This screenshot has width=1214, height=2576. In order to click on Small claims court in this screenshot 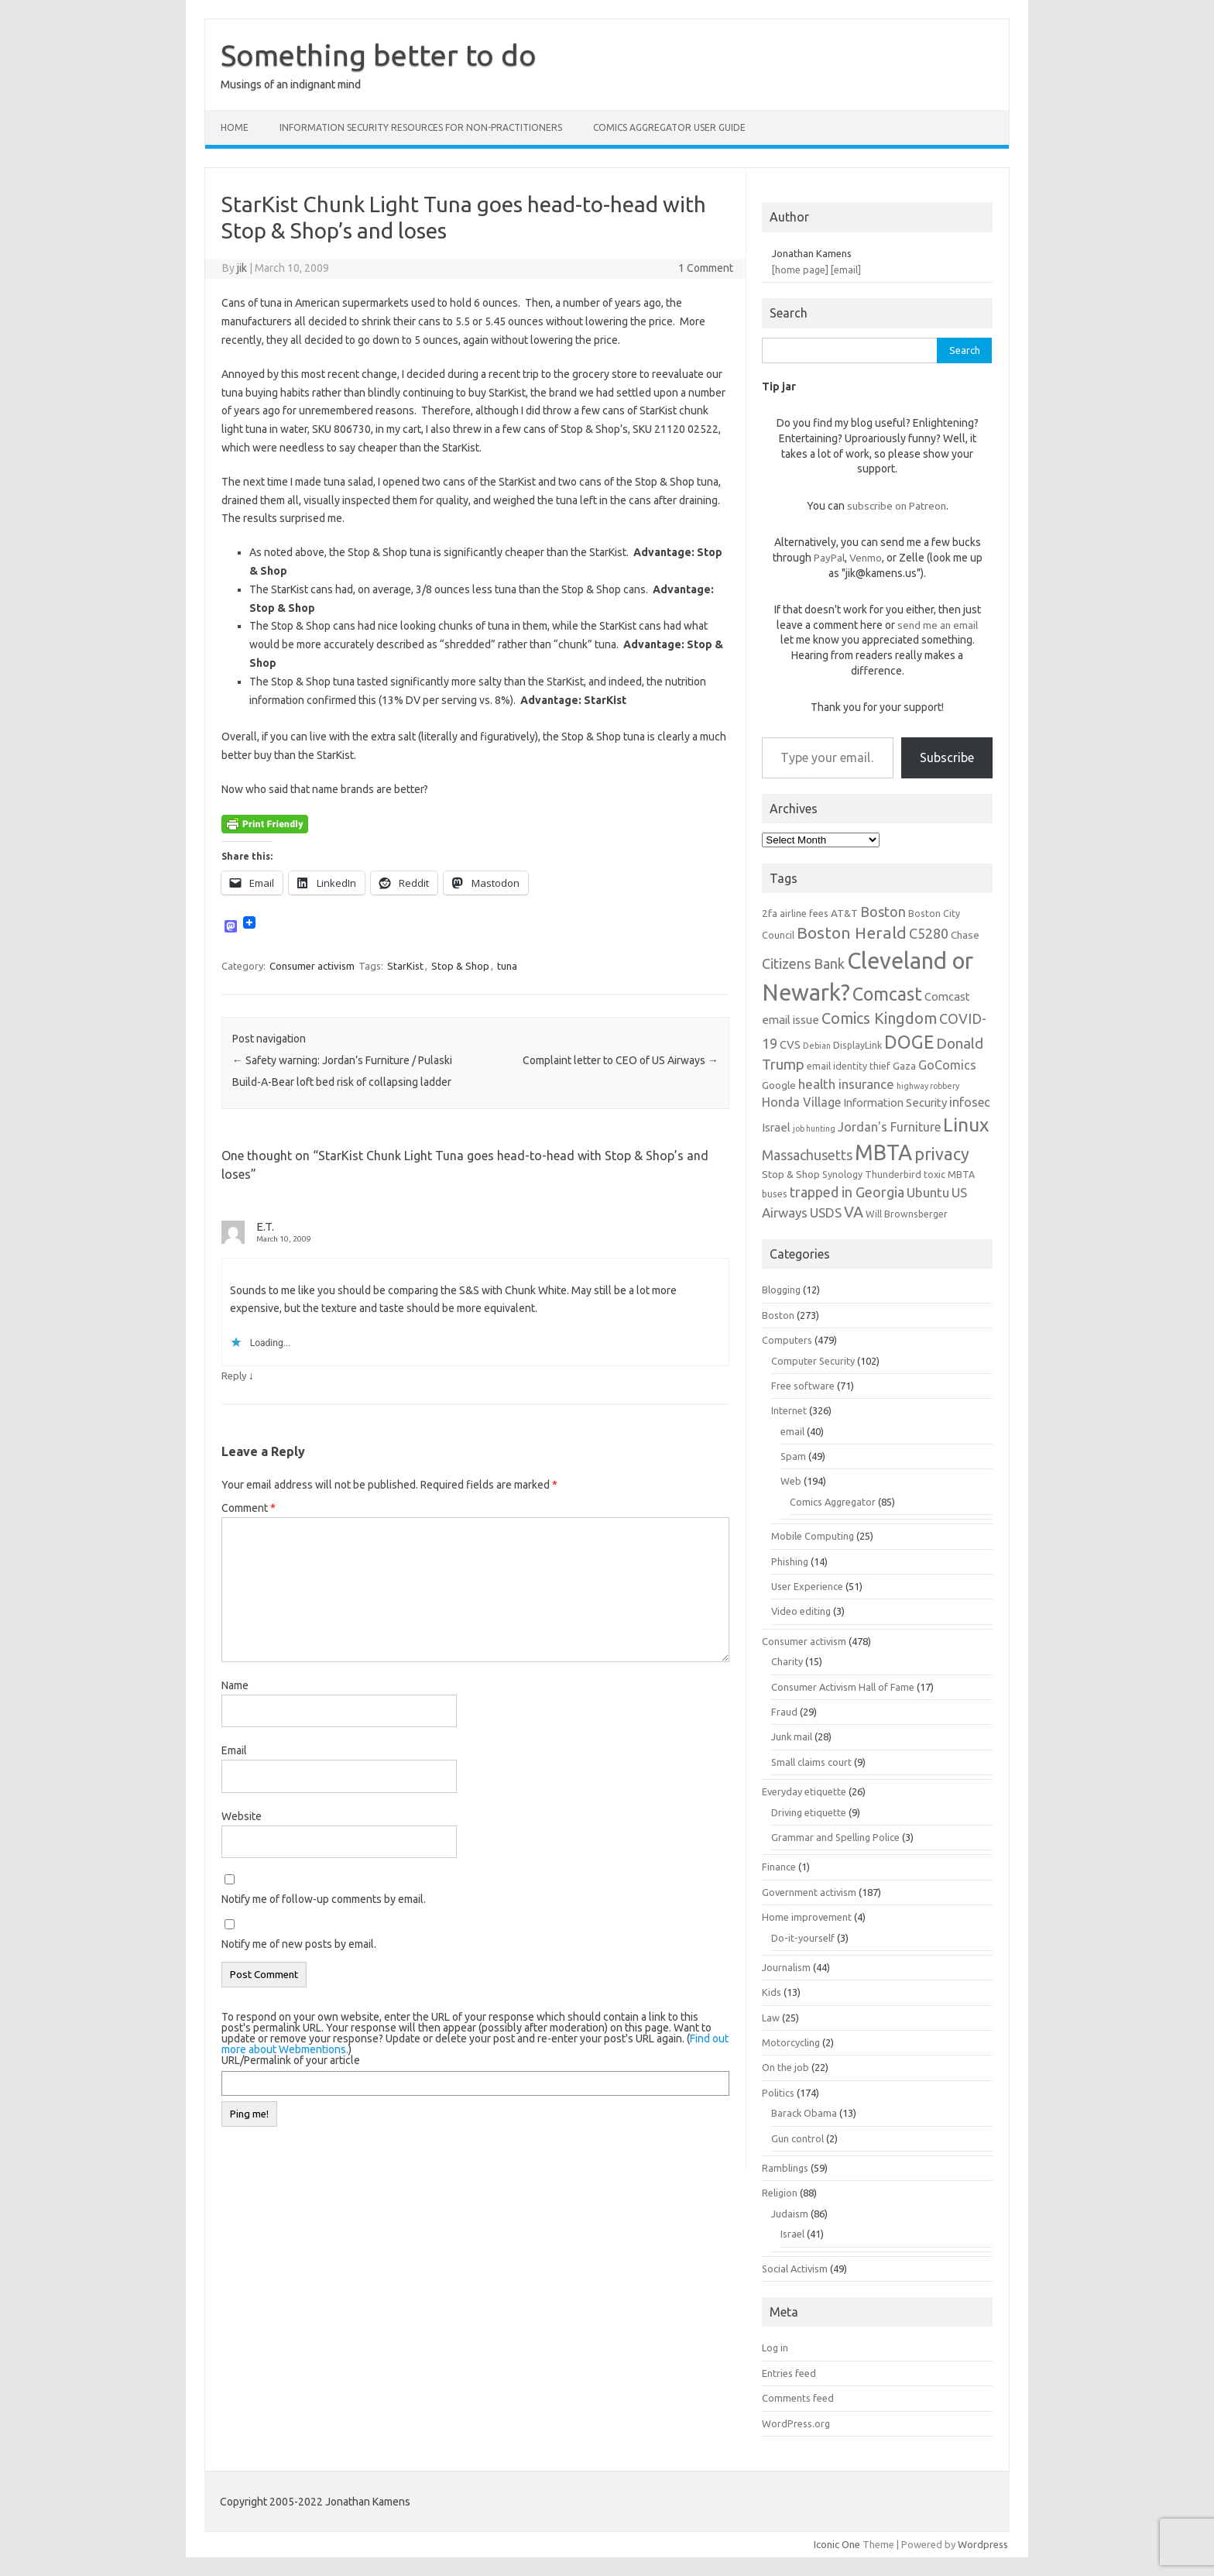, I will do `click(811, 1762)`.